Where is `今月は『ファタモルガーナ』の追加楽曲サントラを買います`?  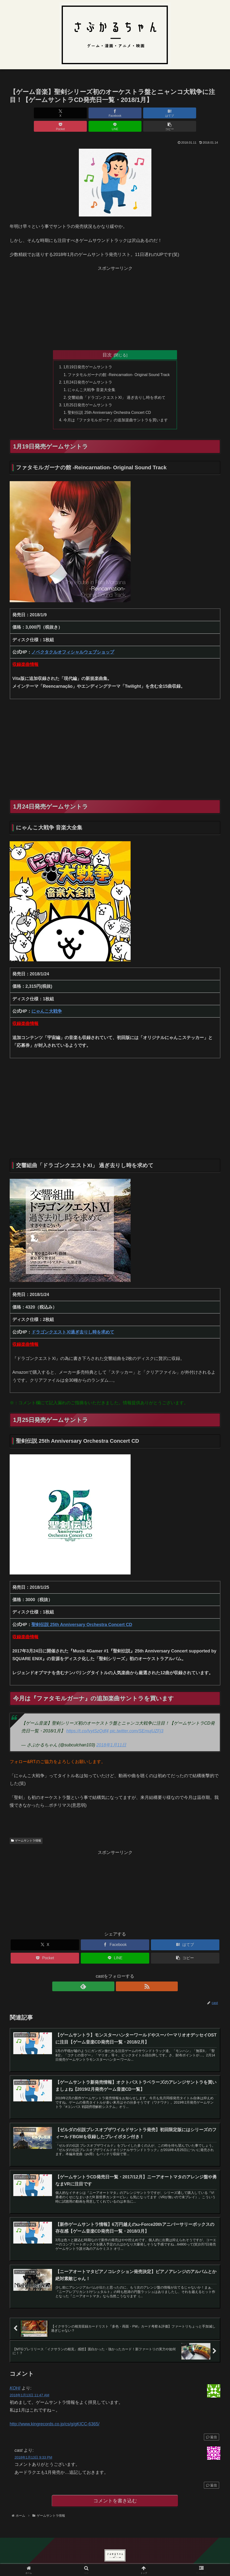
今月は『ファタモルガーナ』の追加楽曲サントラを買います is located at coordinates (114, 409).